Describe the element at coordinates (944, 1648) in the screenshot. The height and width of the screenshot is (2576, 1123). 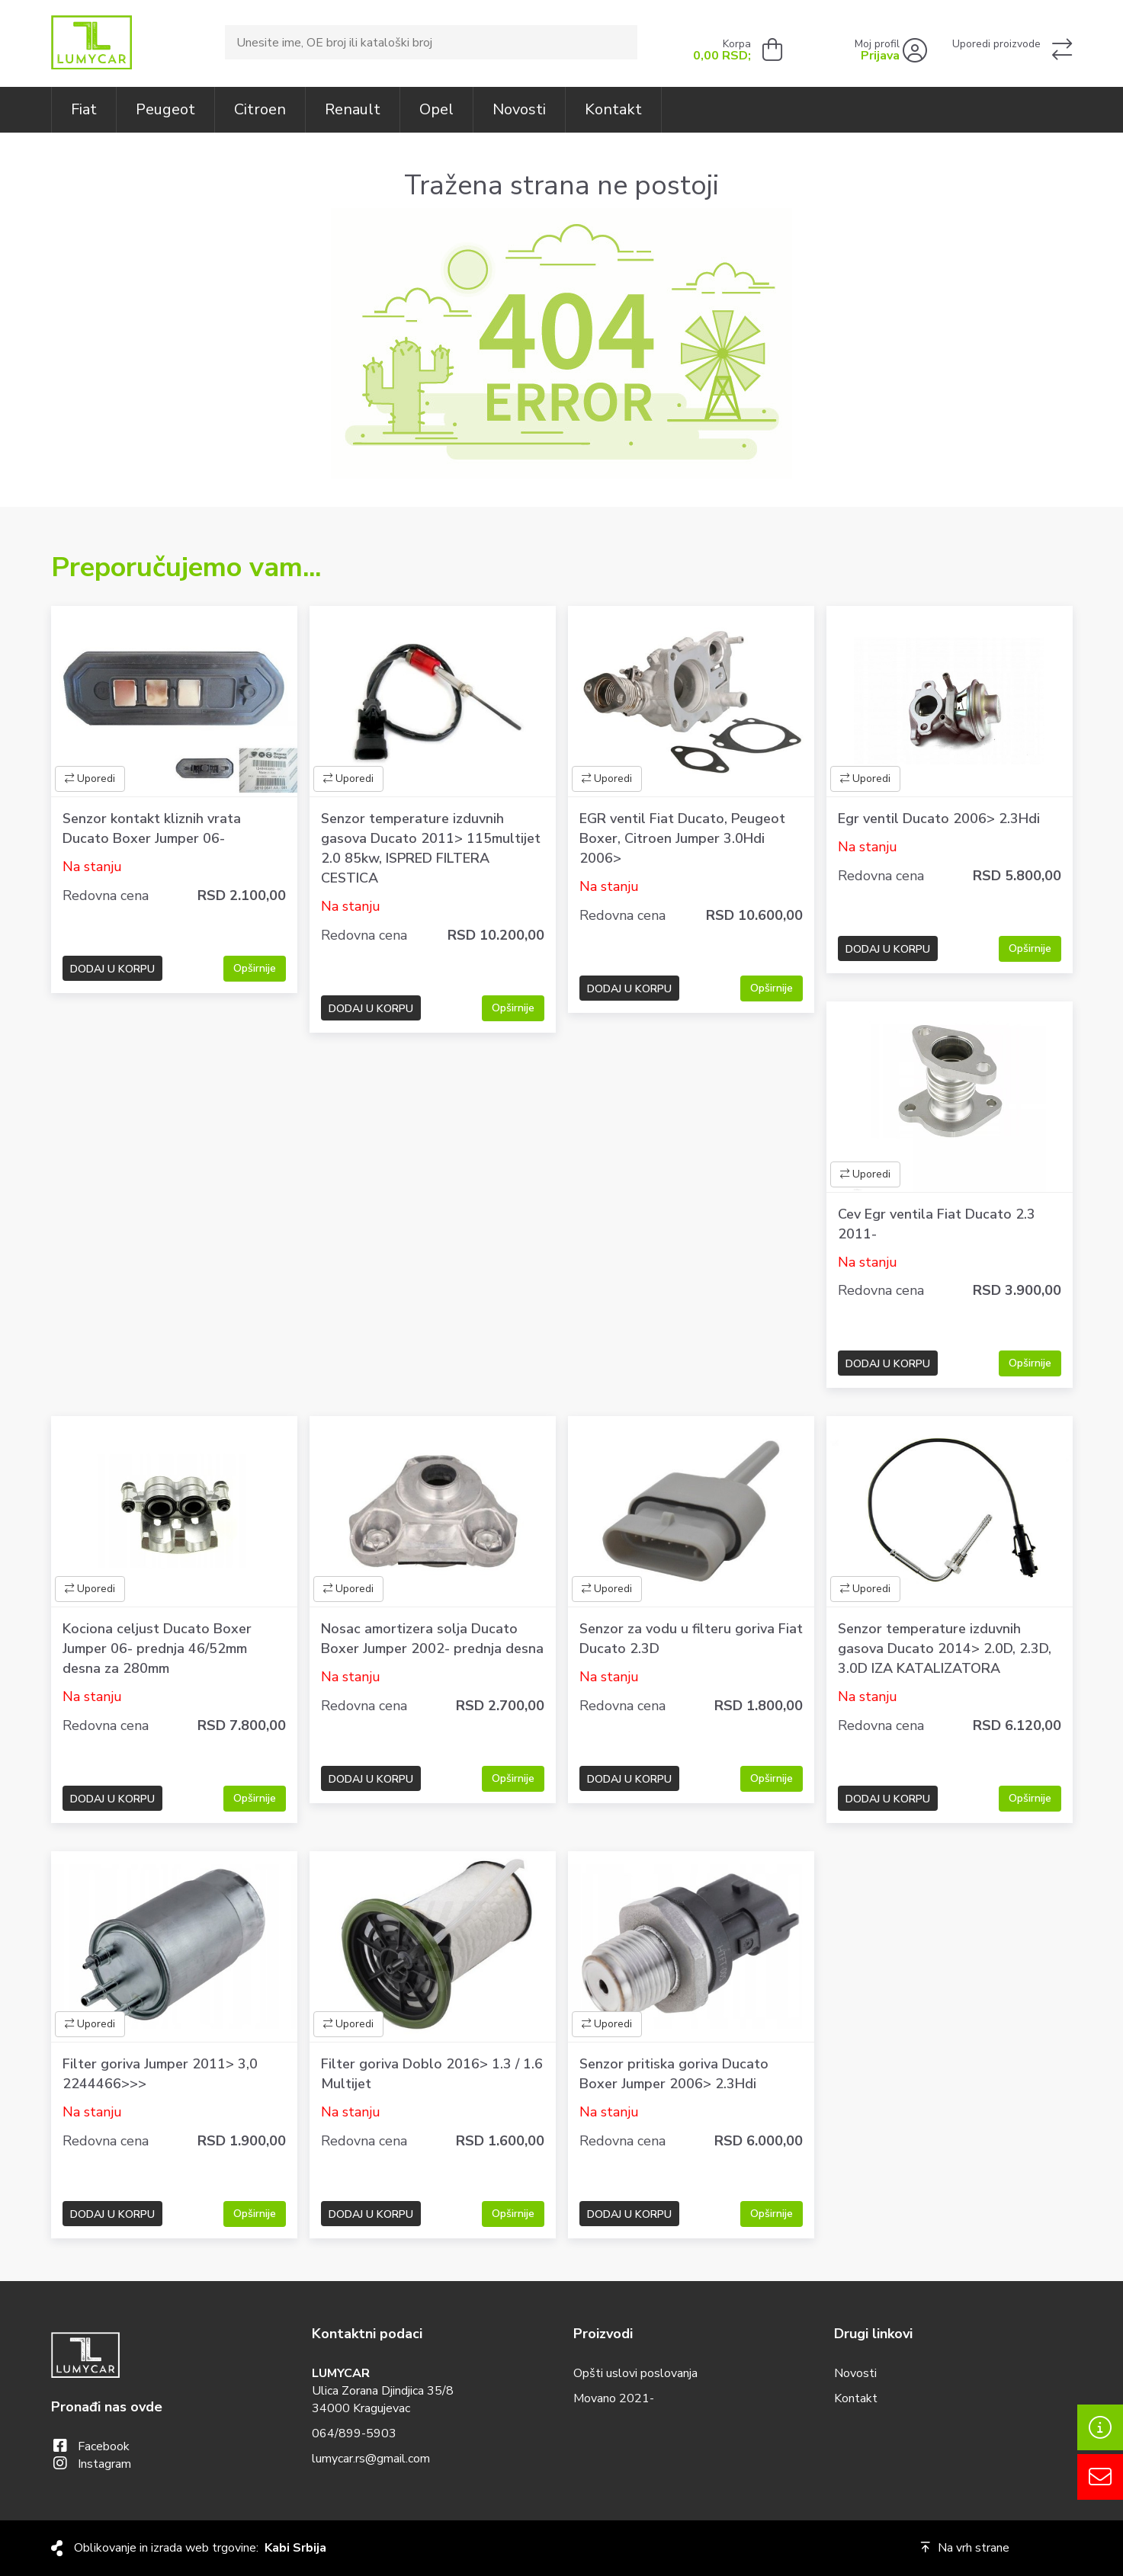
I see `Senzor temperature izduvnih gasova Ducato 2014> 2.0D, 2.3D, 3.0D IZA KATALIZATORA` at that location.